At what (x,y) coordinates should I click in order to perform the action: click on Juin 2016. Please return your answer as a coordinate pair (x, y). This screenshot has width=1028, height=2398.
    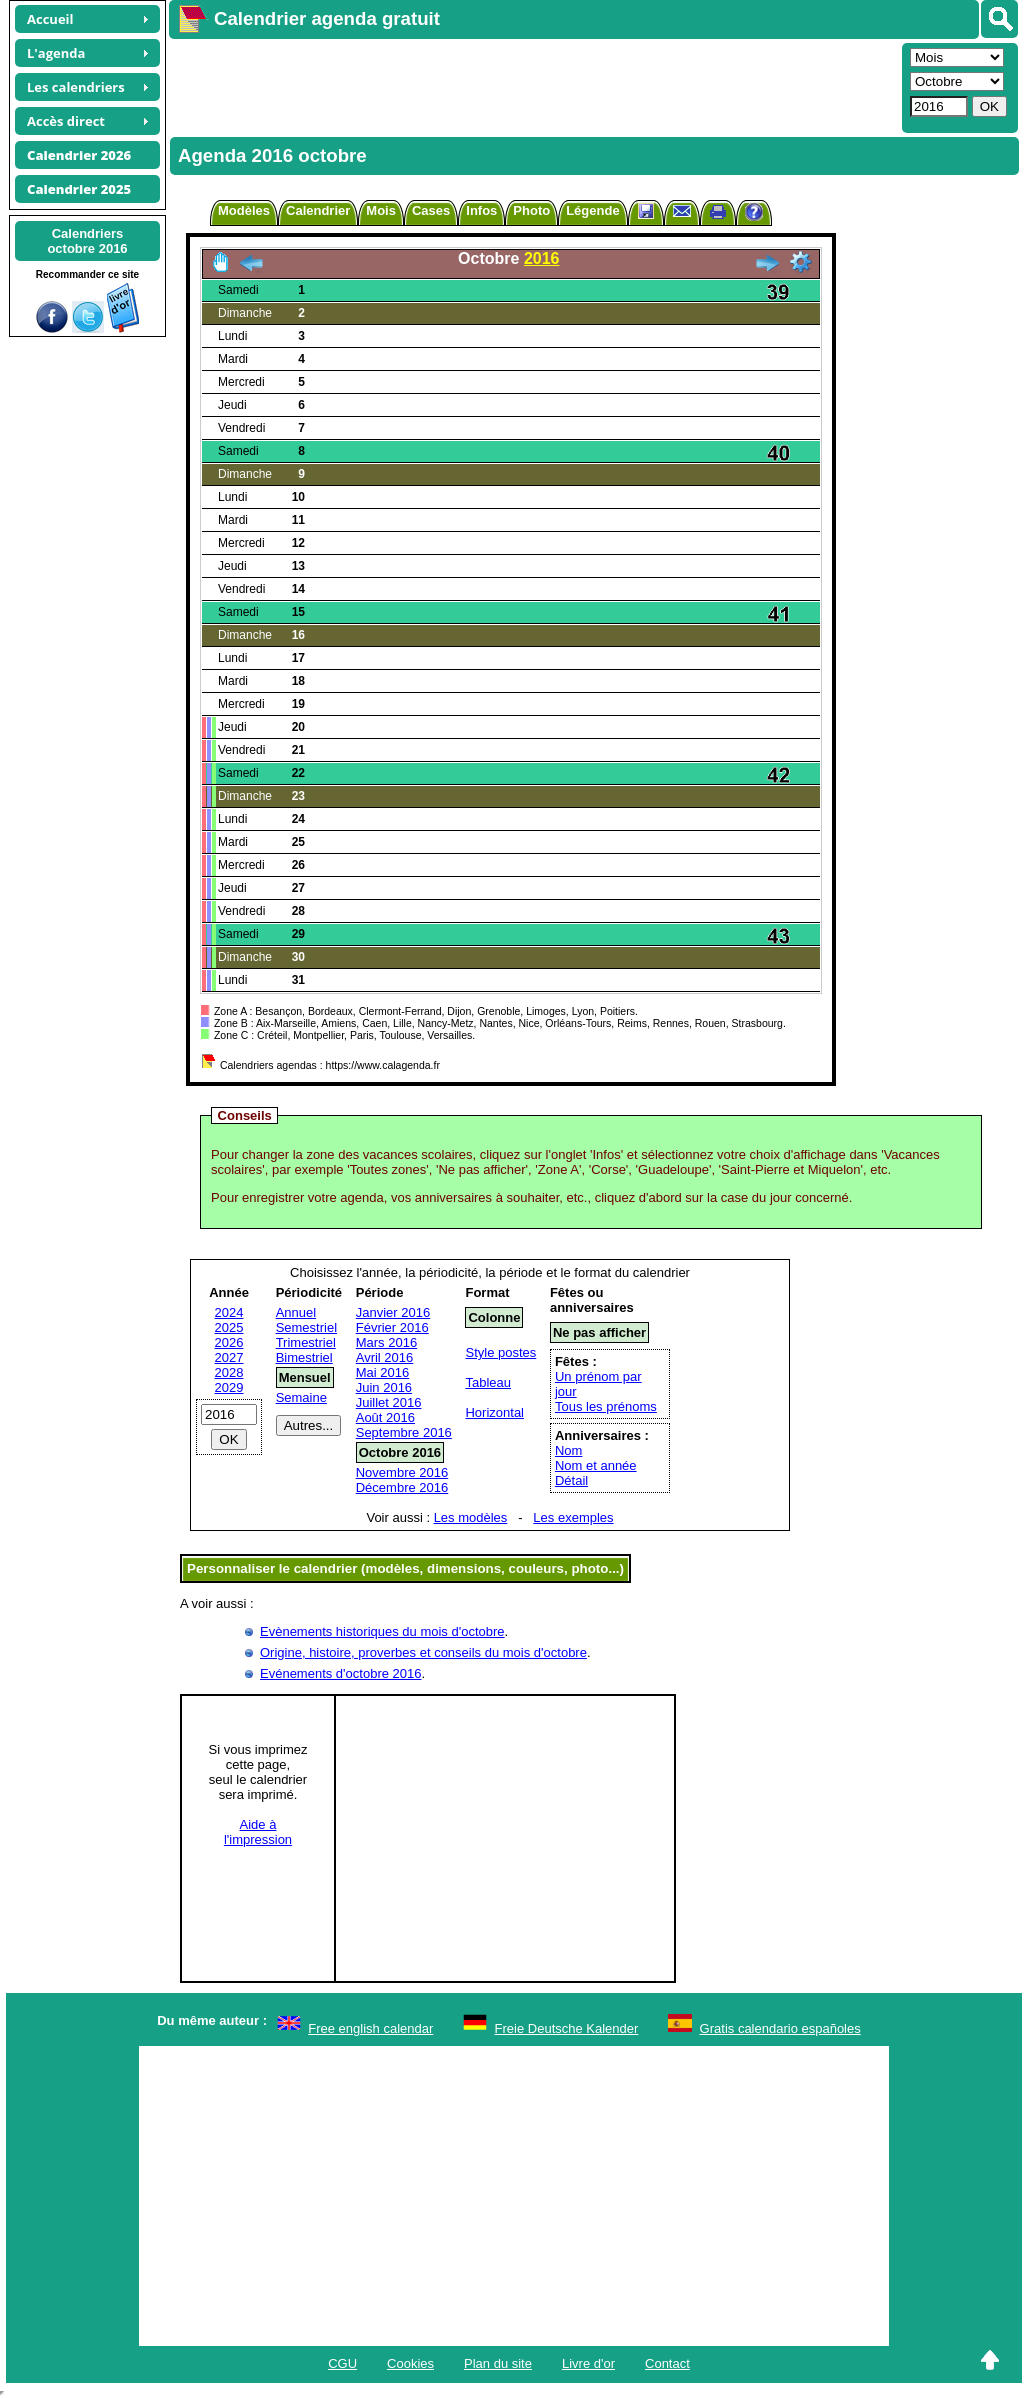
    Looking at the image, I should click on (384, 1387).